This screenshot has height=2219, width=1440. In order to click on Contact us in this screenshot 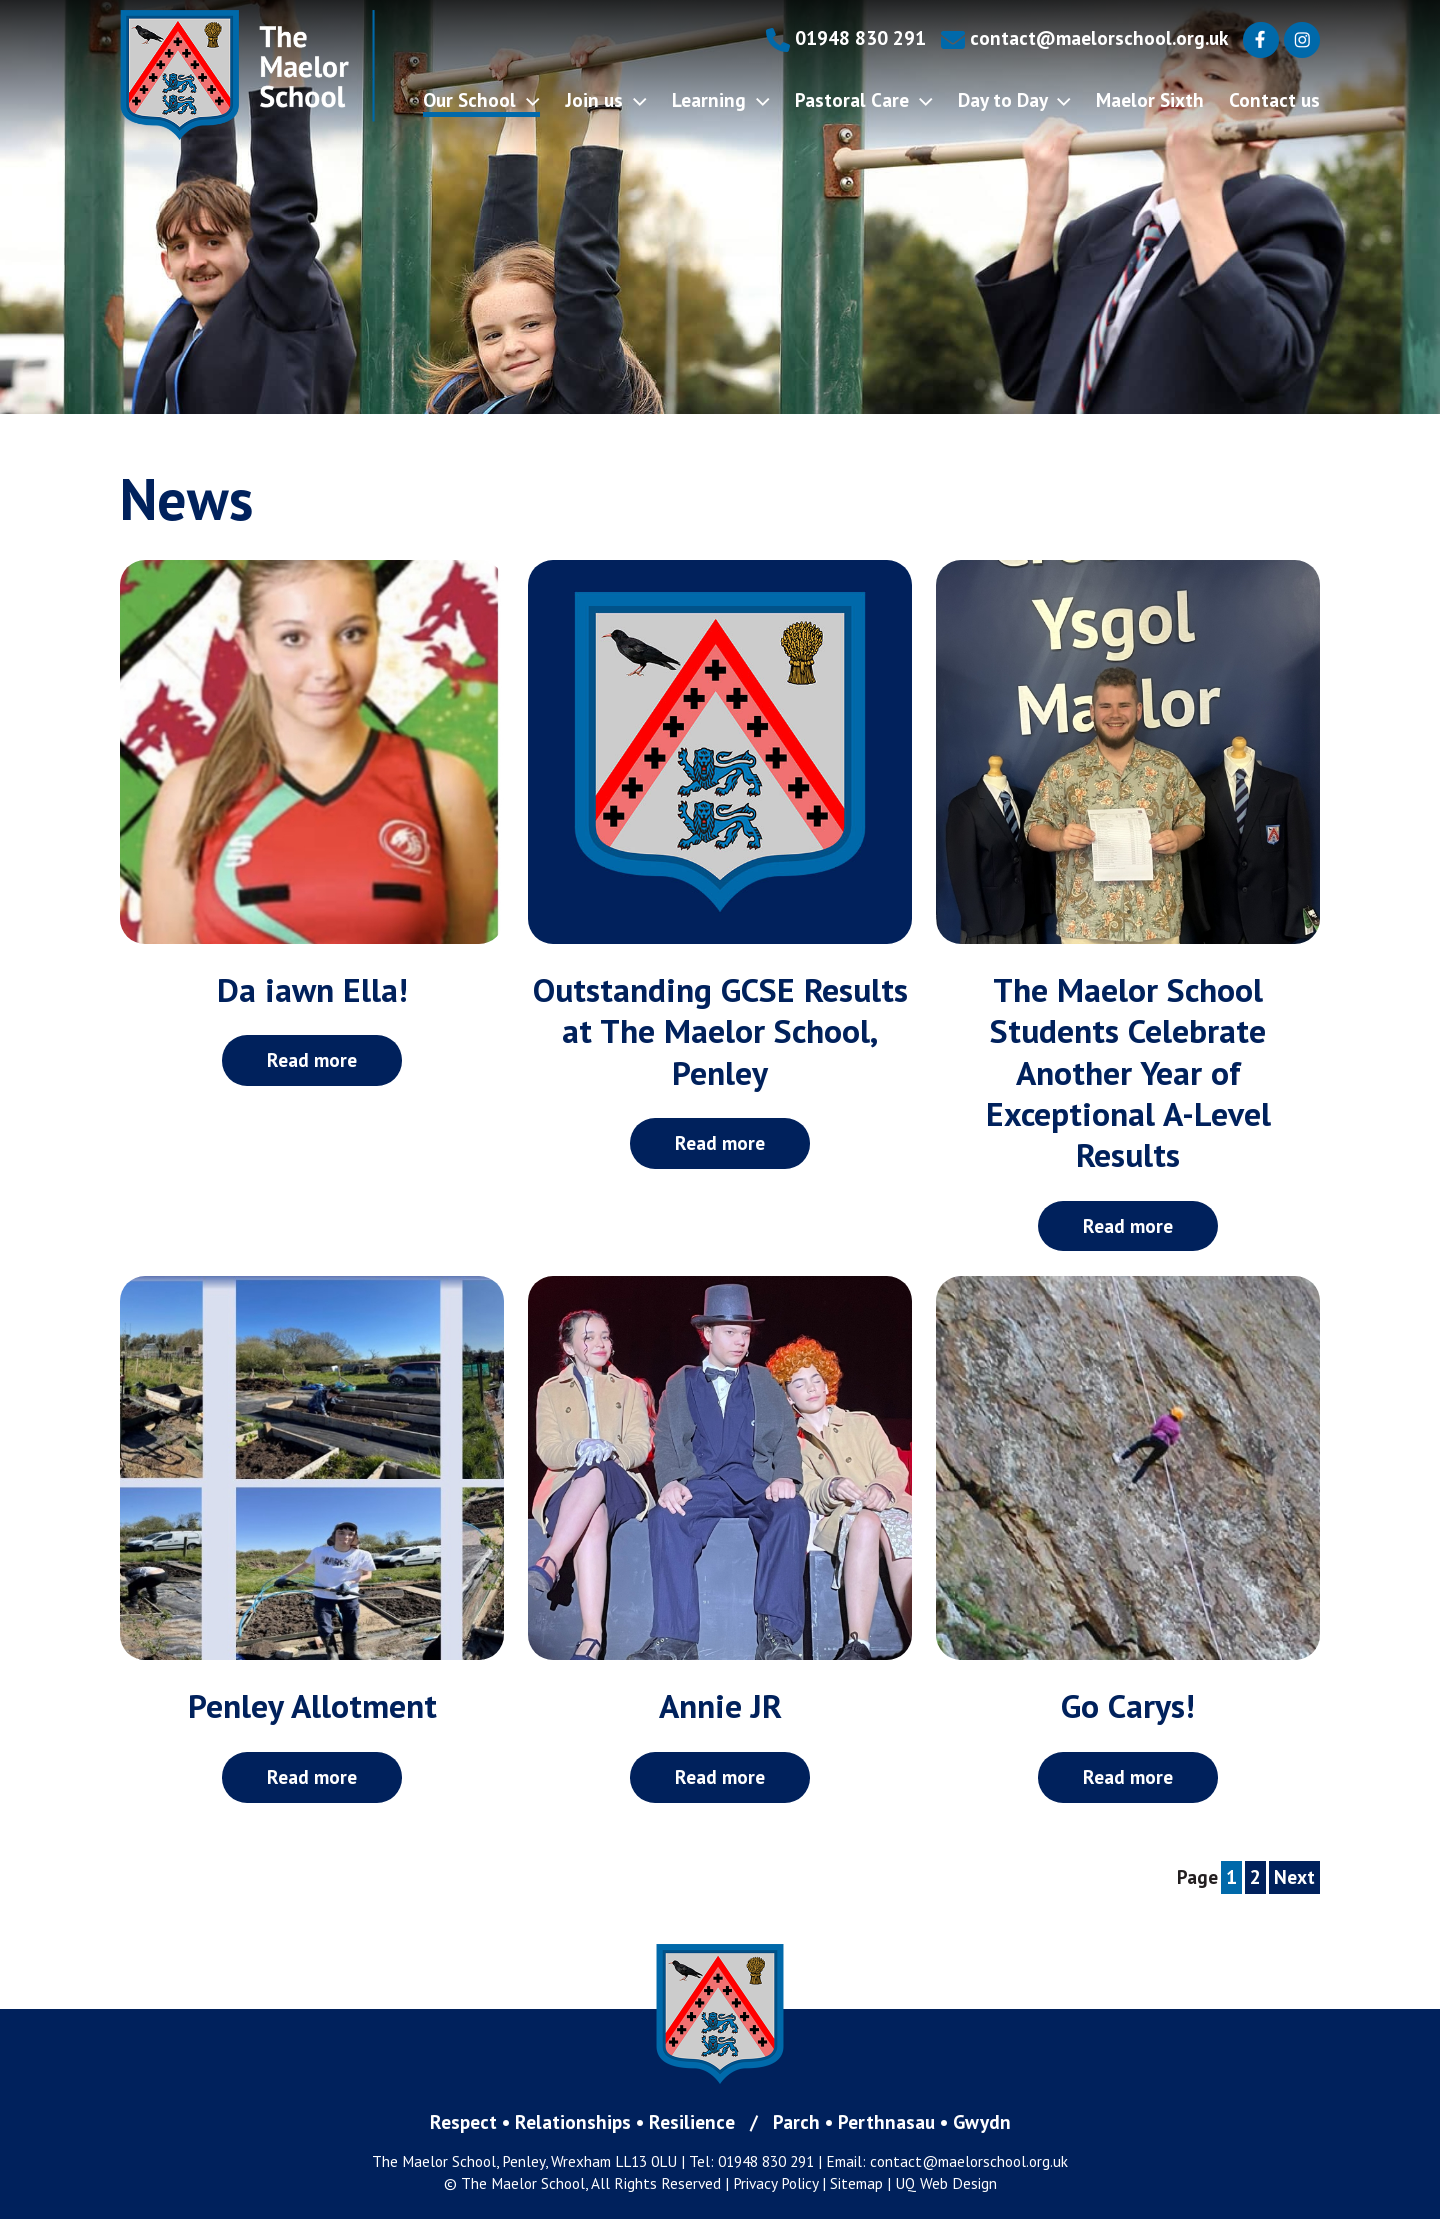, I will do `click(1274, 99)`.